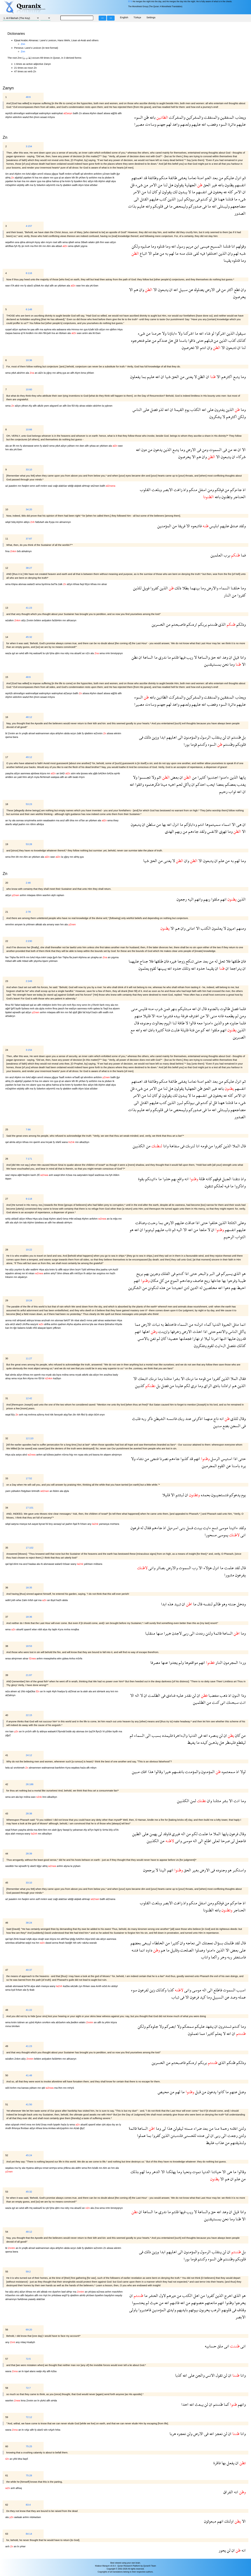 The image size is (251, 2576). What do you see at coordinates (229, 185) in the screenshot?
I see `يظنون` at bounding box center [229, 185].